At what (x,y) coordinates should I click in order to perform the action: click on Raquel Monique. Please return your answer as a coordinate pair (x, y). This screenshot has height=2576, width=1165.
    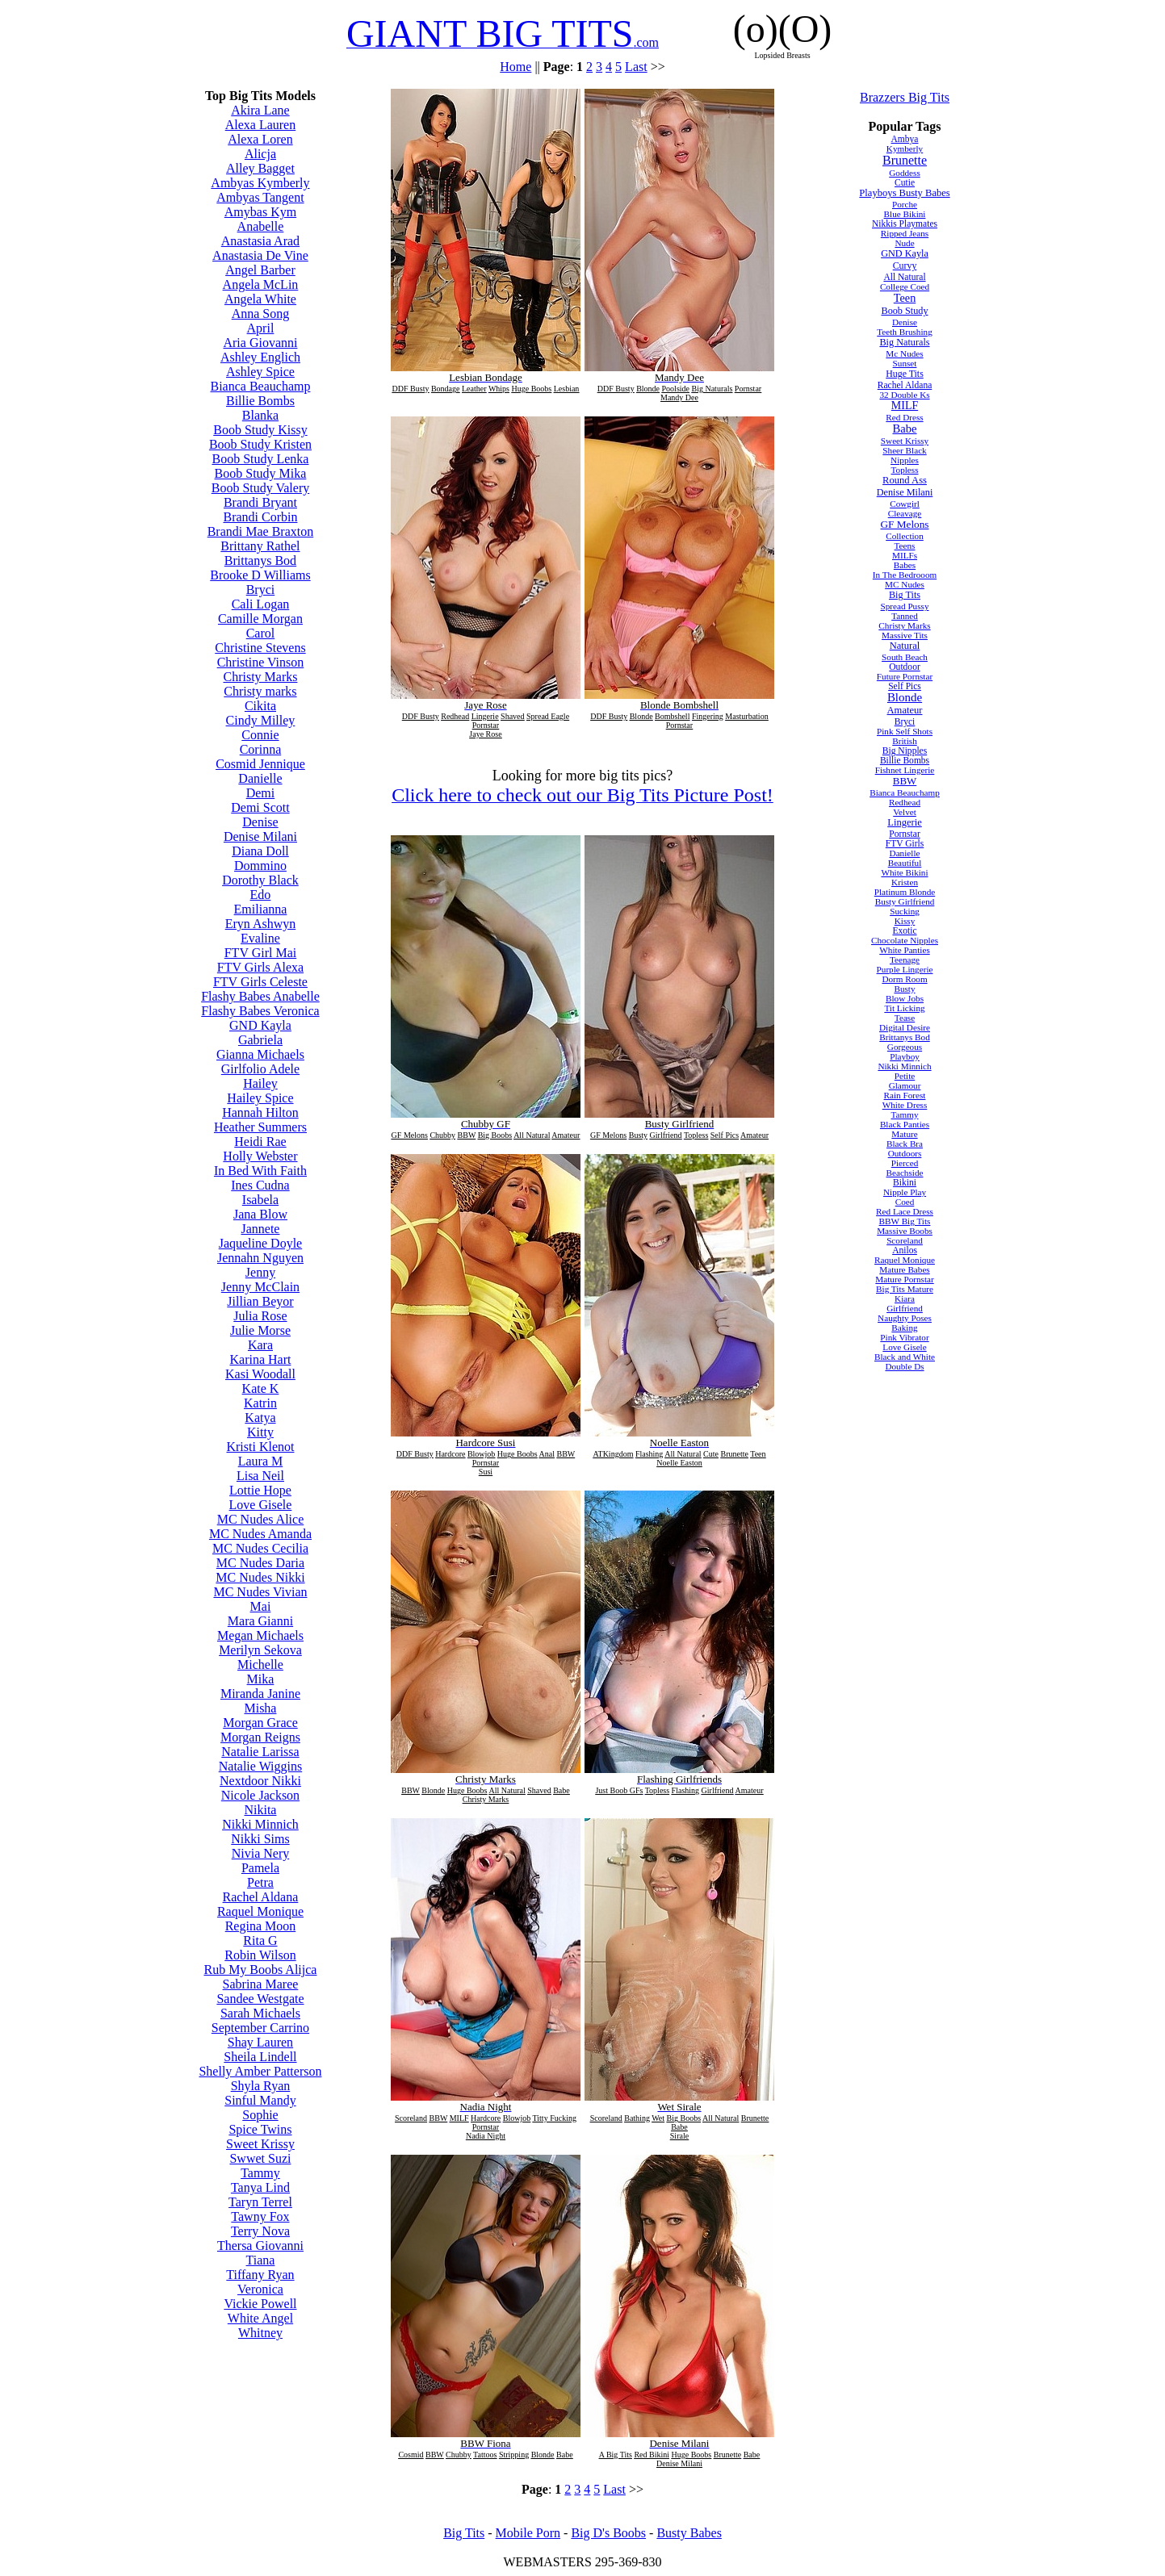
    Looking at the image, I should click on (260, 1911).